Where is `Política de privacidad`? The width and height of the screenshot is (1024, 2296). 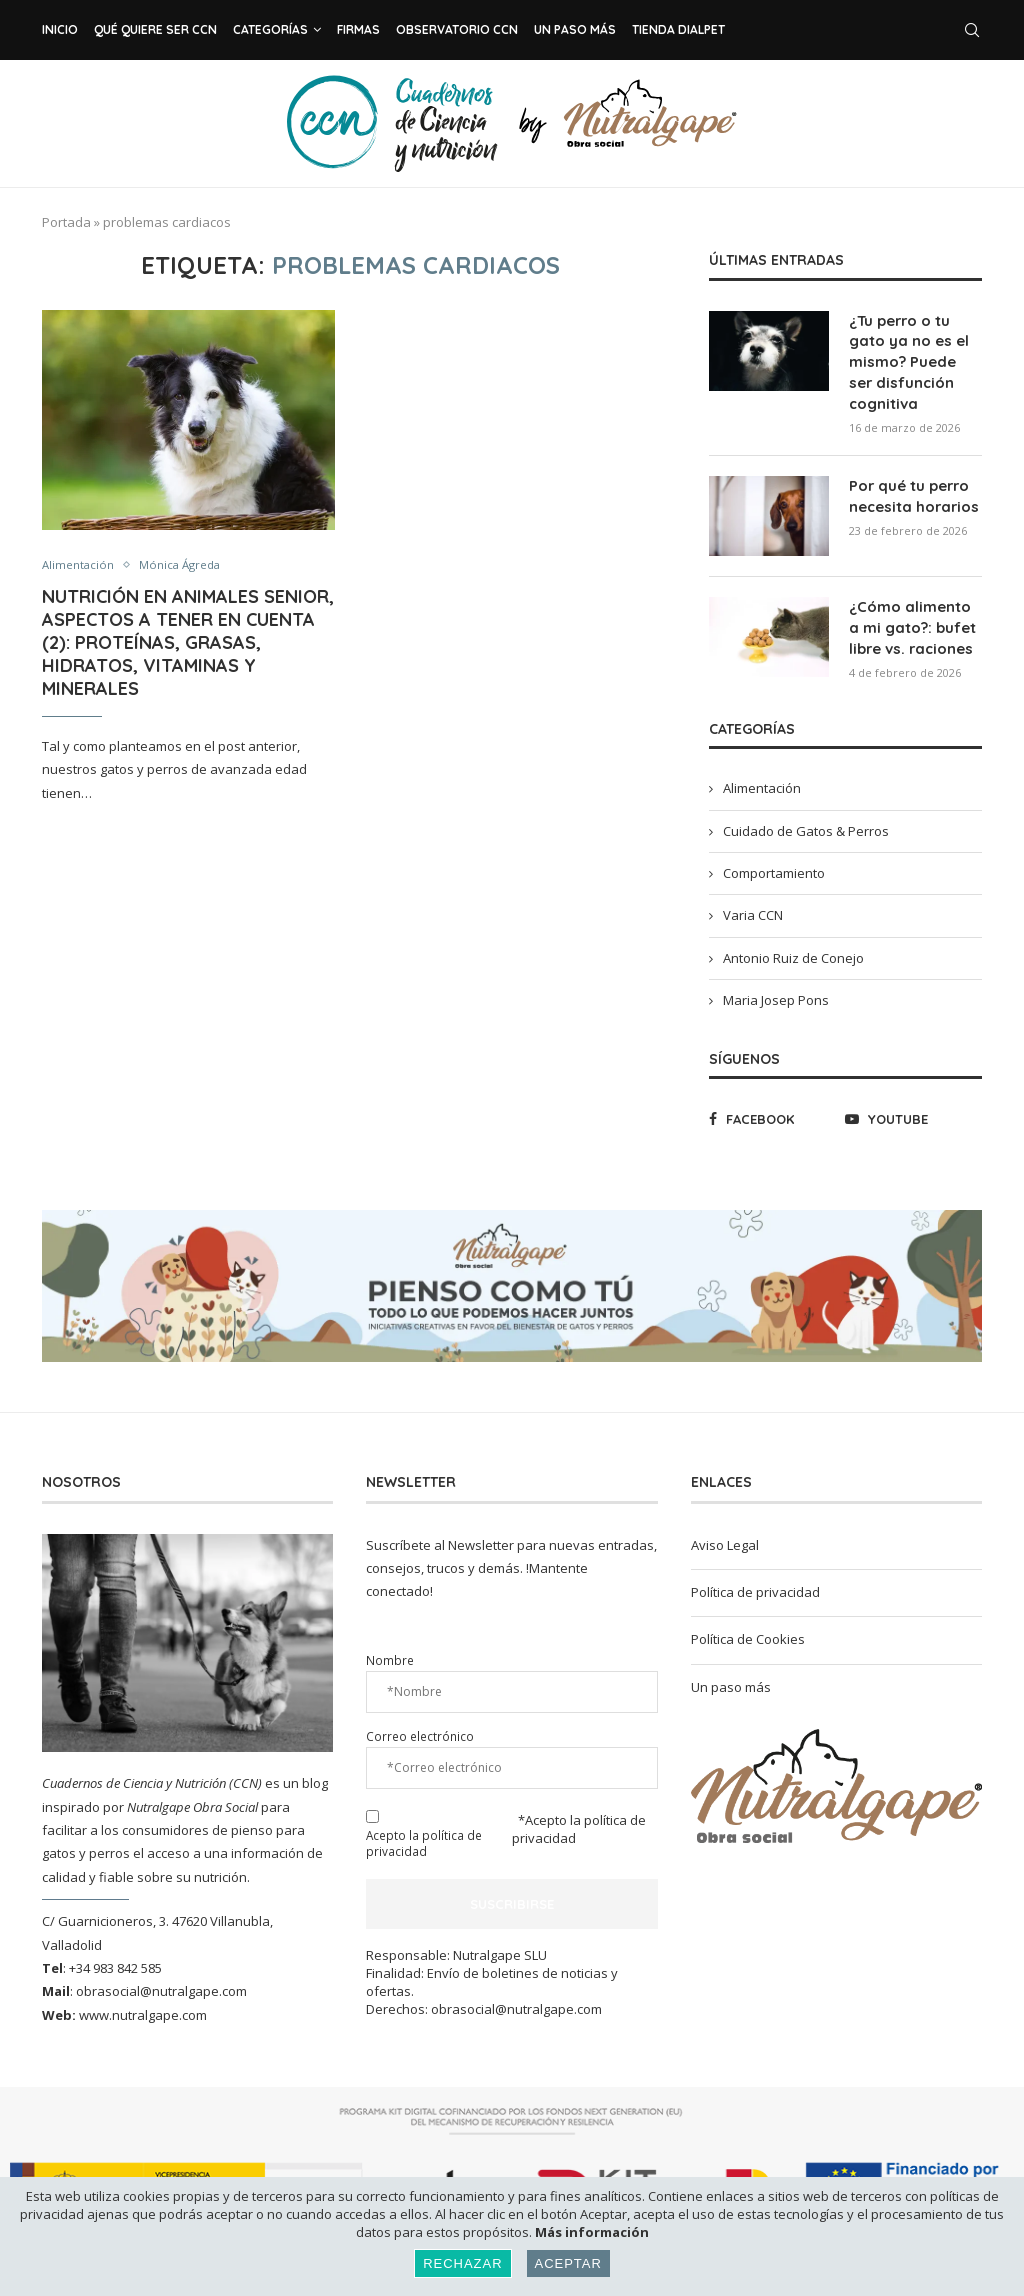 Política de privacidad is located at coordinates (755, 1583).